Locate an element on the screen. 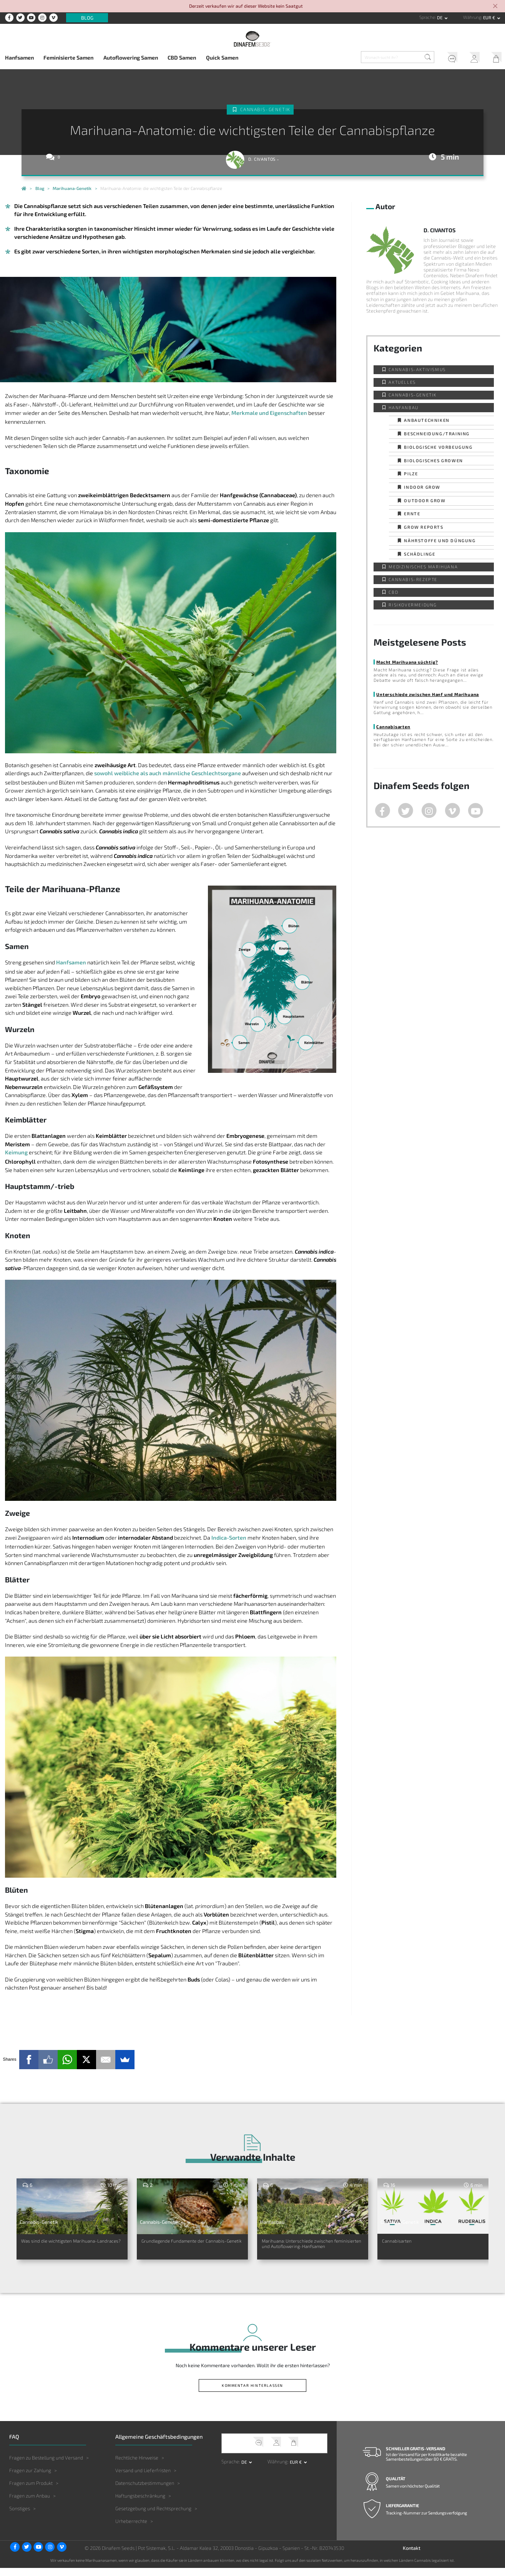  Pilze is located at coordinates (411, 473).